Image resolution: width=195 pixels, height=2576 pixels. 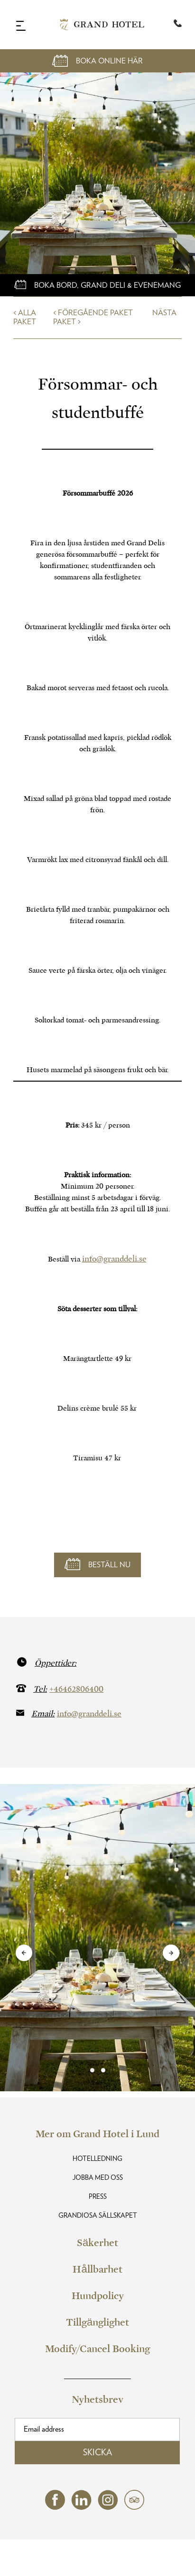 I want to click on Jobba med oss, so click(x=98, y=2178).